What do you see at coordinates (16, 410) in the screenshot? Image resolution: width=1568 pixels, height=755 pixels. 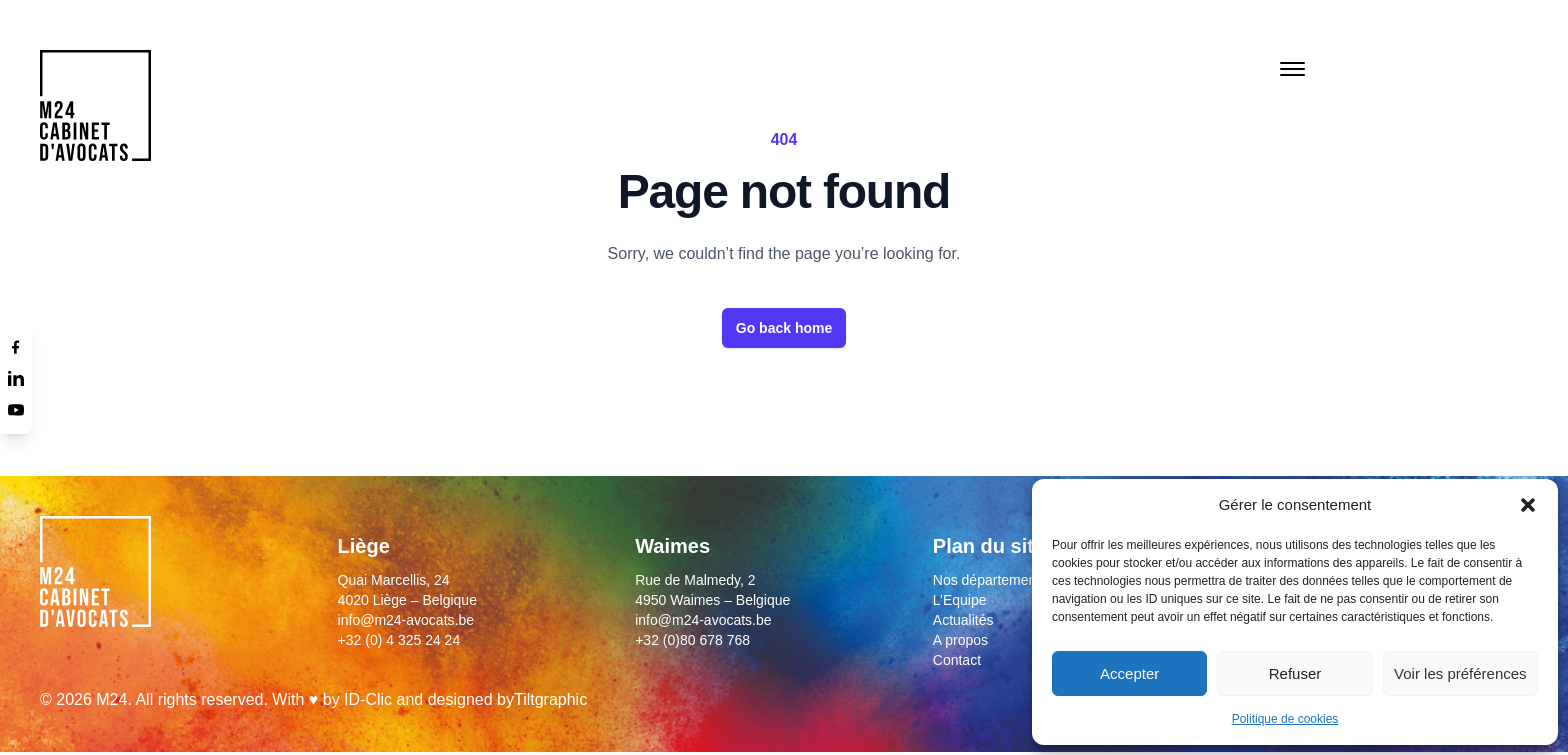 I see `[Youtube]` at bounding box center [16, 410].